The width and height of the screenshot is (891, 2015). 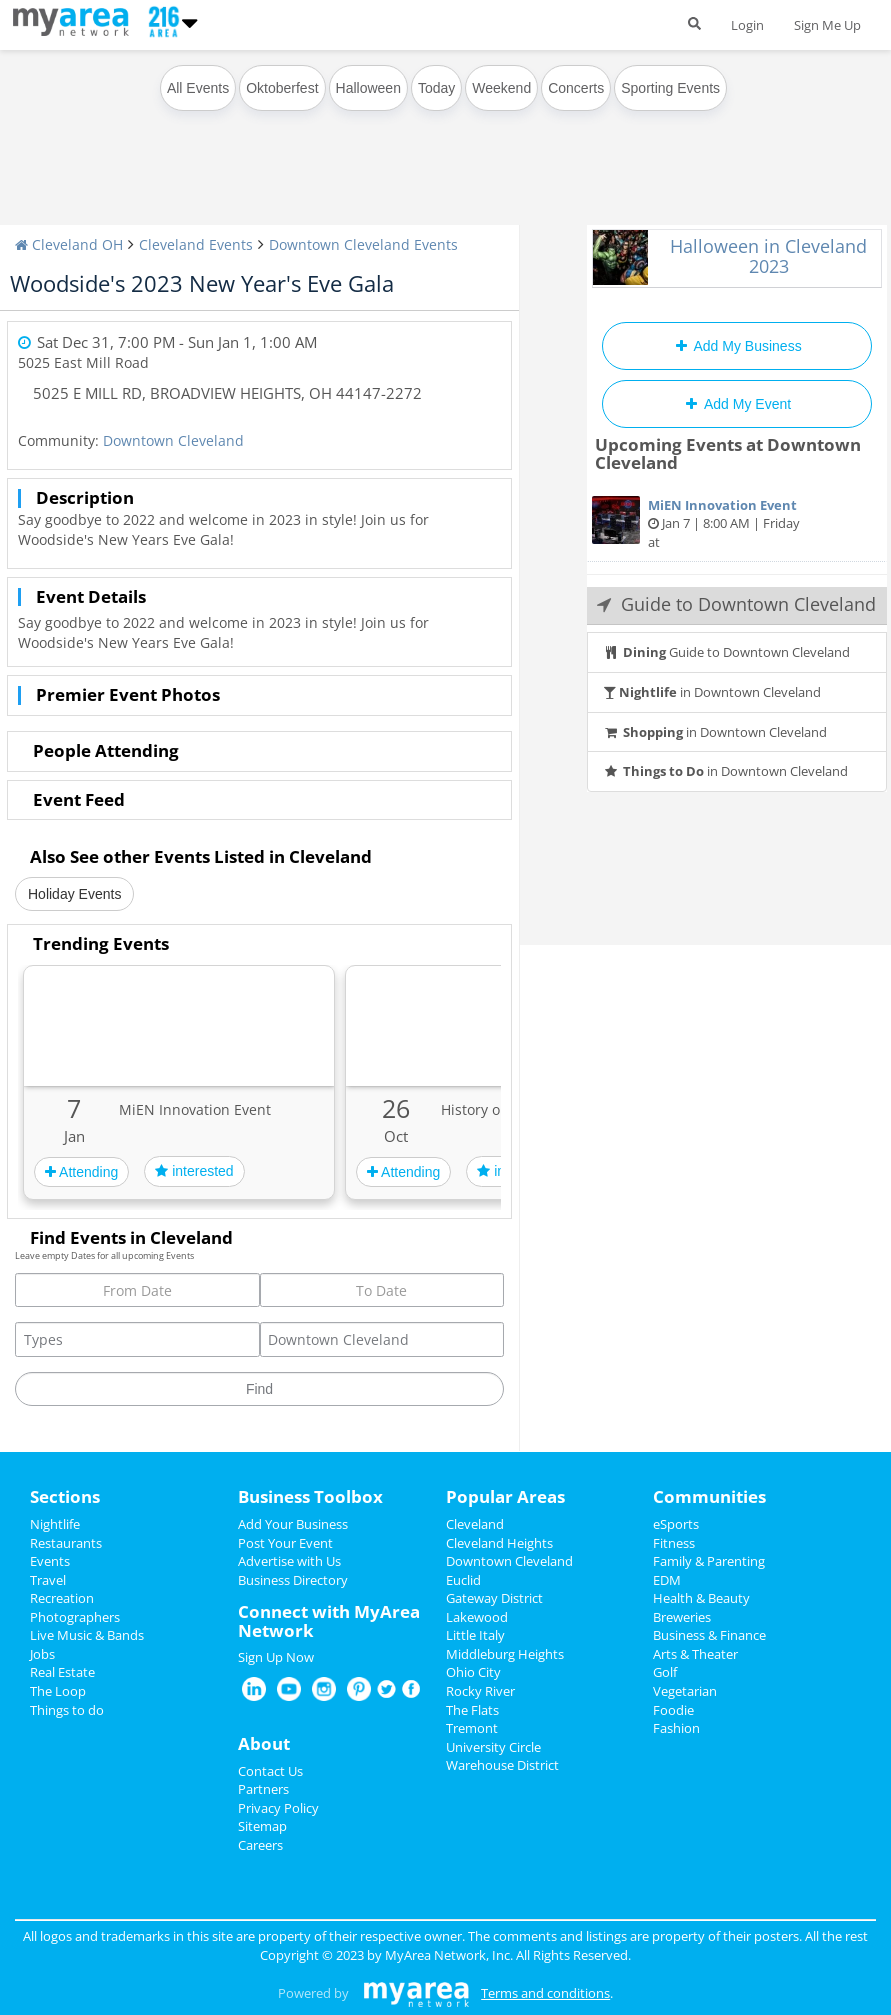 I want to click on Jan 7 | 8:00 AM | Friday at, so click(x=737, y=523).